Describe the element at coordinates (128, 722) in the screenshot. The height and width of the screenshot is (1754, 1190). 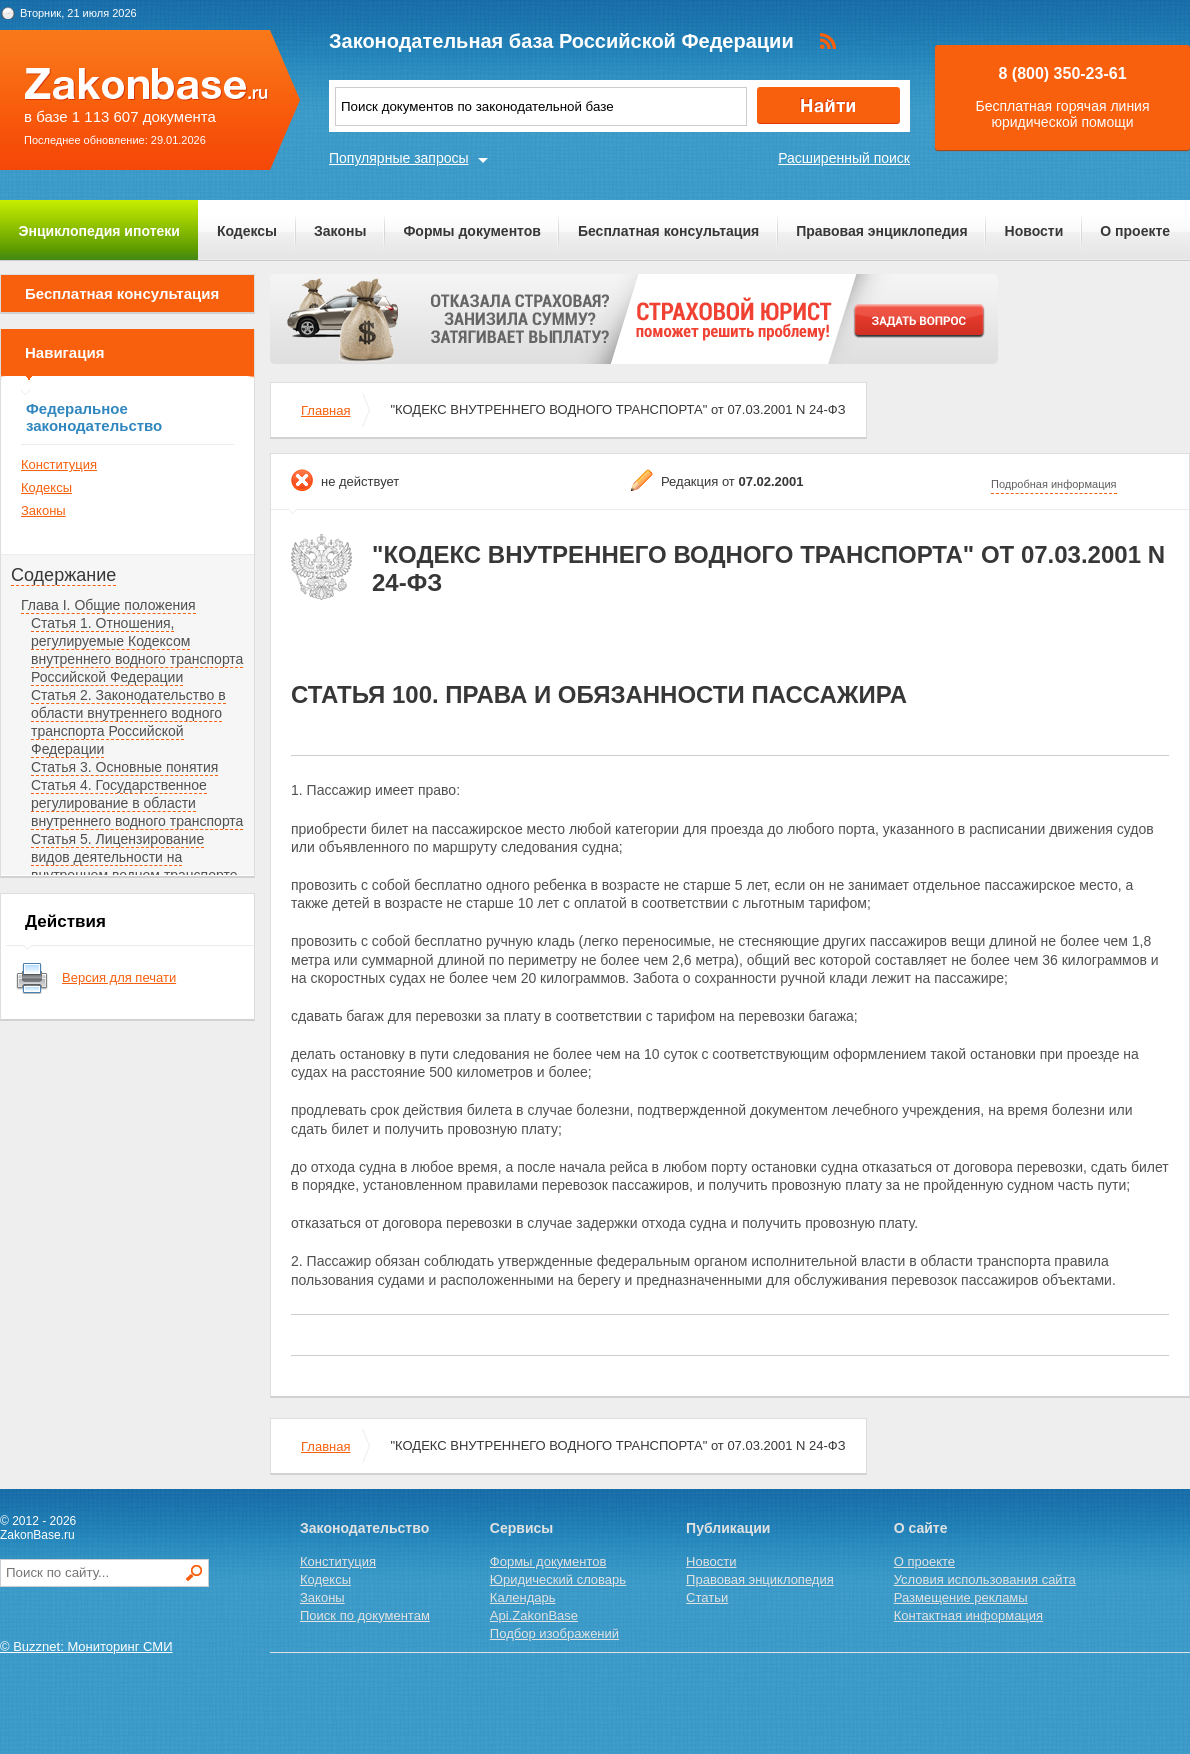
I see `Статья 2. Законодательство в области внутреннего водного транспорта Российской Федерации` at that location.